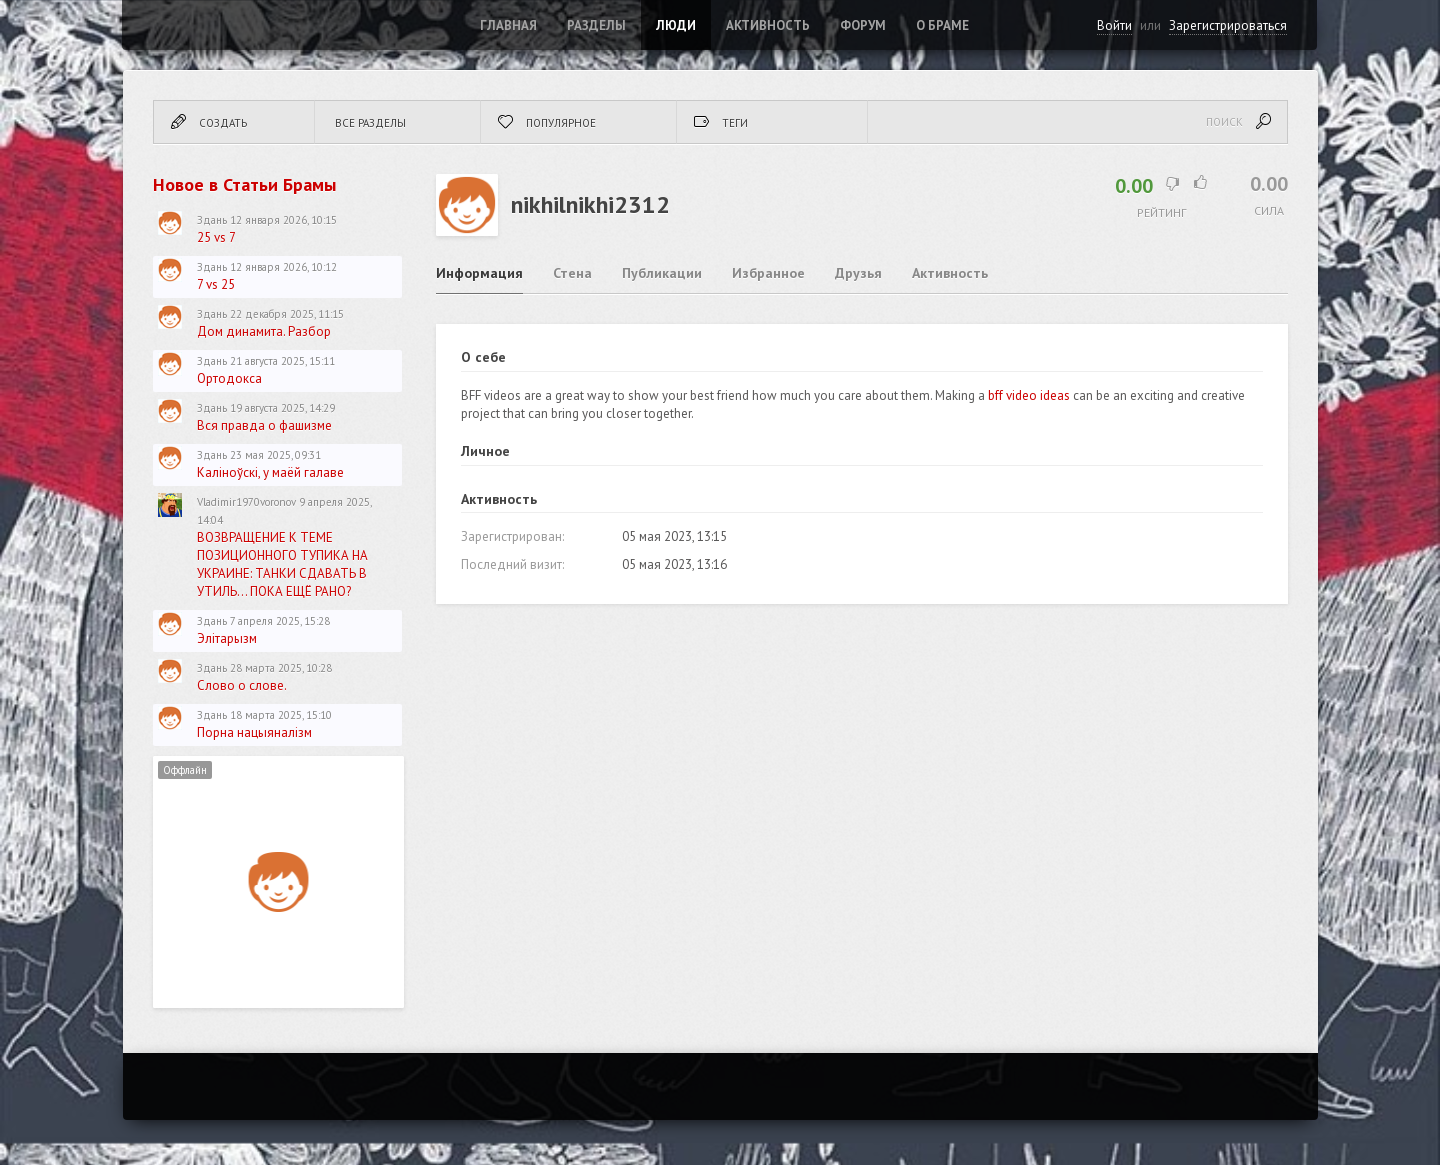  Describe the element at coordinates (229, 378) in the screenshot. I see `Ортодокса` at that location.